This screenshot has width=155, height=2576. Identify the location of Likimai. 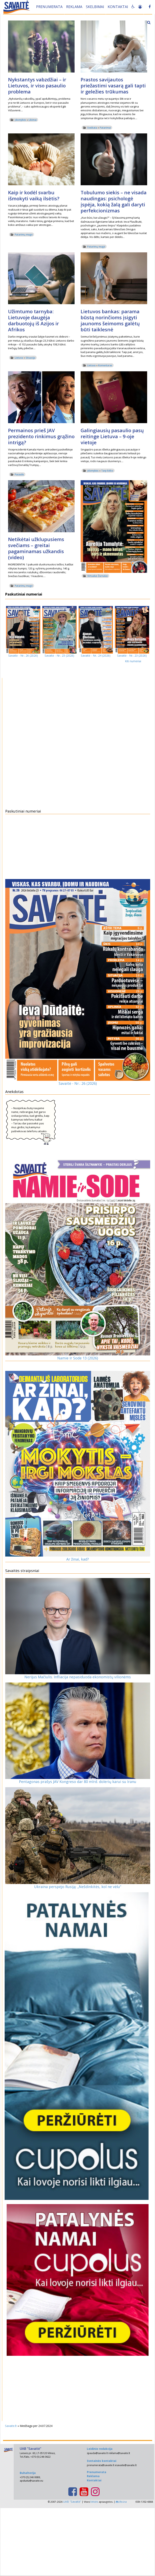
(33, 120).